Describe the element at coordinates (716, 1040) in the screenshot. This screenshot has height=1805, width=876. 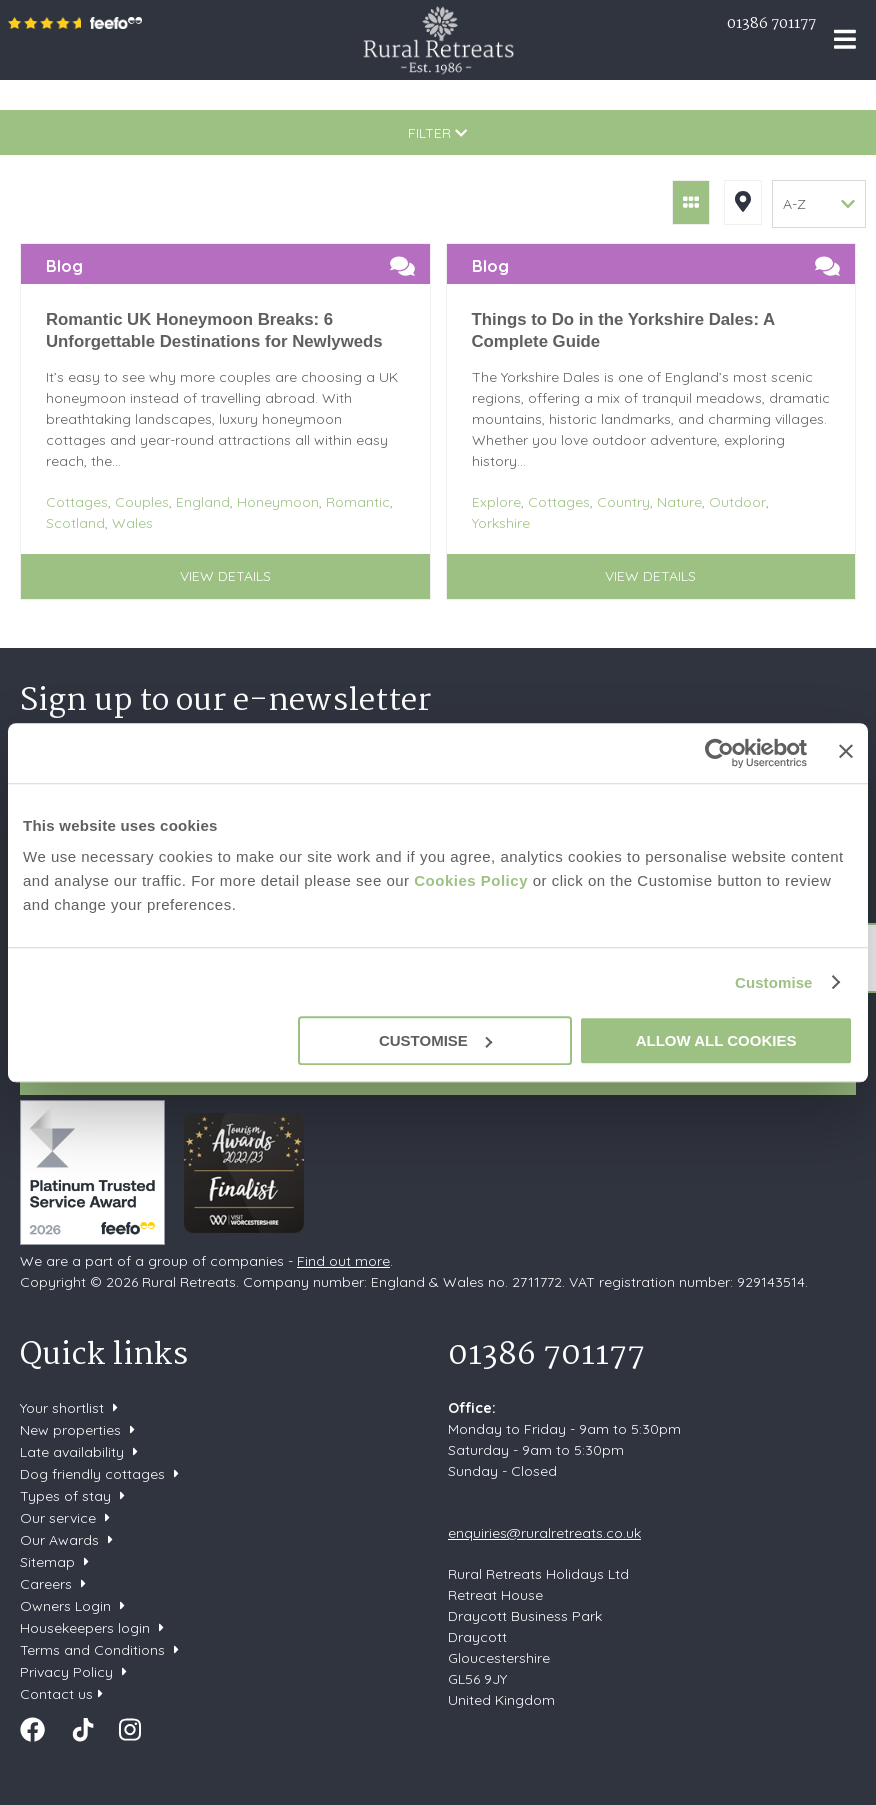
I see `Allow all cookies` at that location.